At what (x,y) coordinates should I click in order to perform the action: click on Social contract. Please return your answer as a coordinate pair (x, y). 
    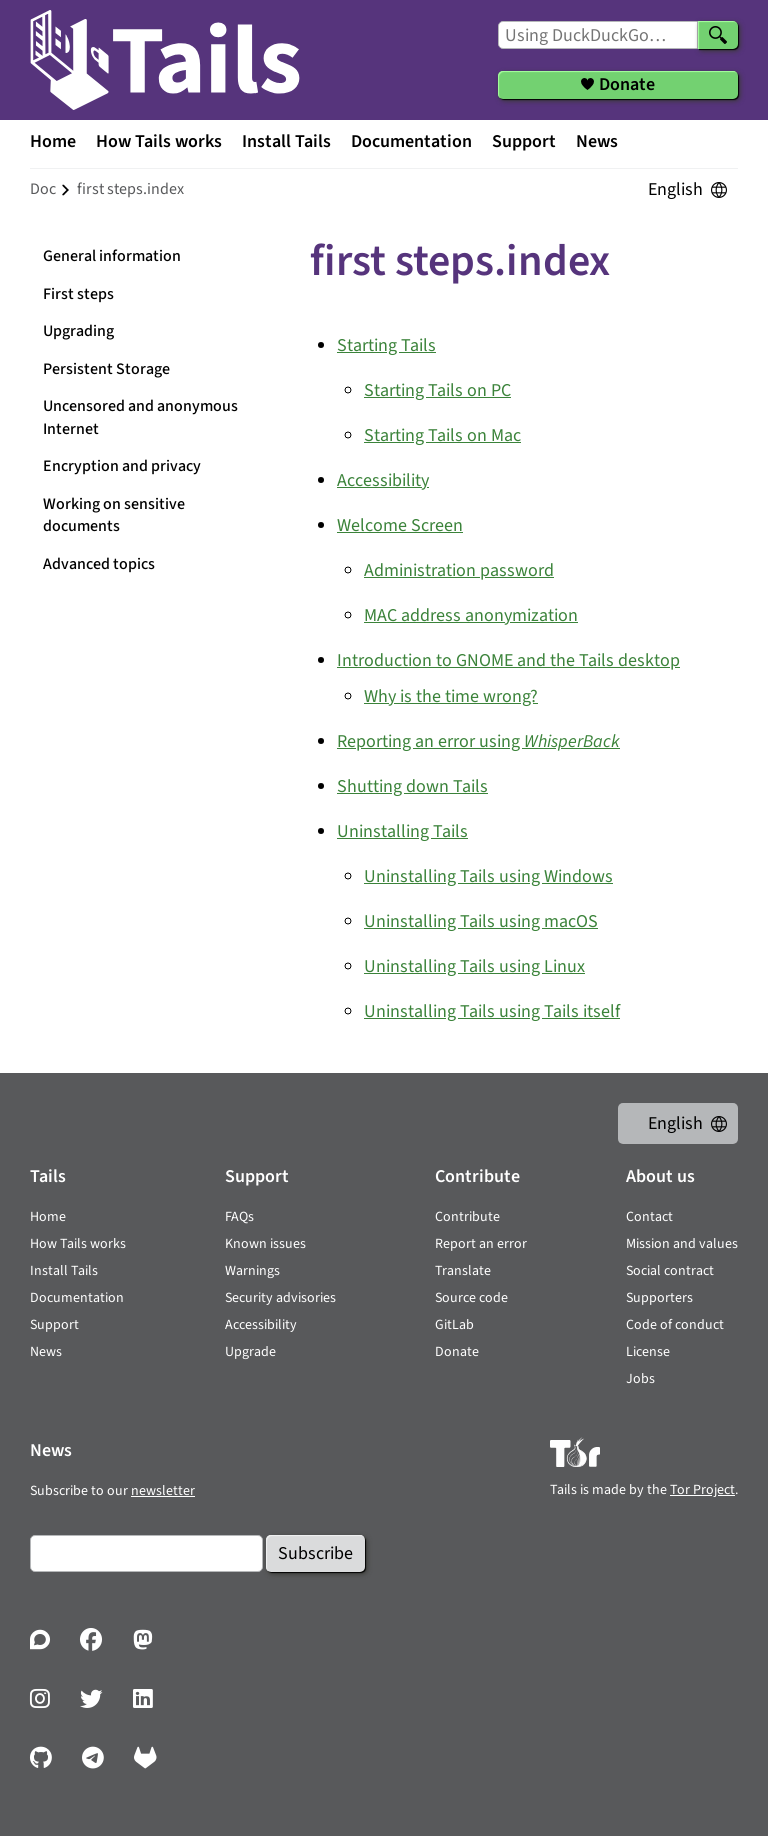
    Looking at the image, I should click on (670, 1271).